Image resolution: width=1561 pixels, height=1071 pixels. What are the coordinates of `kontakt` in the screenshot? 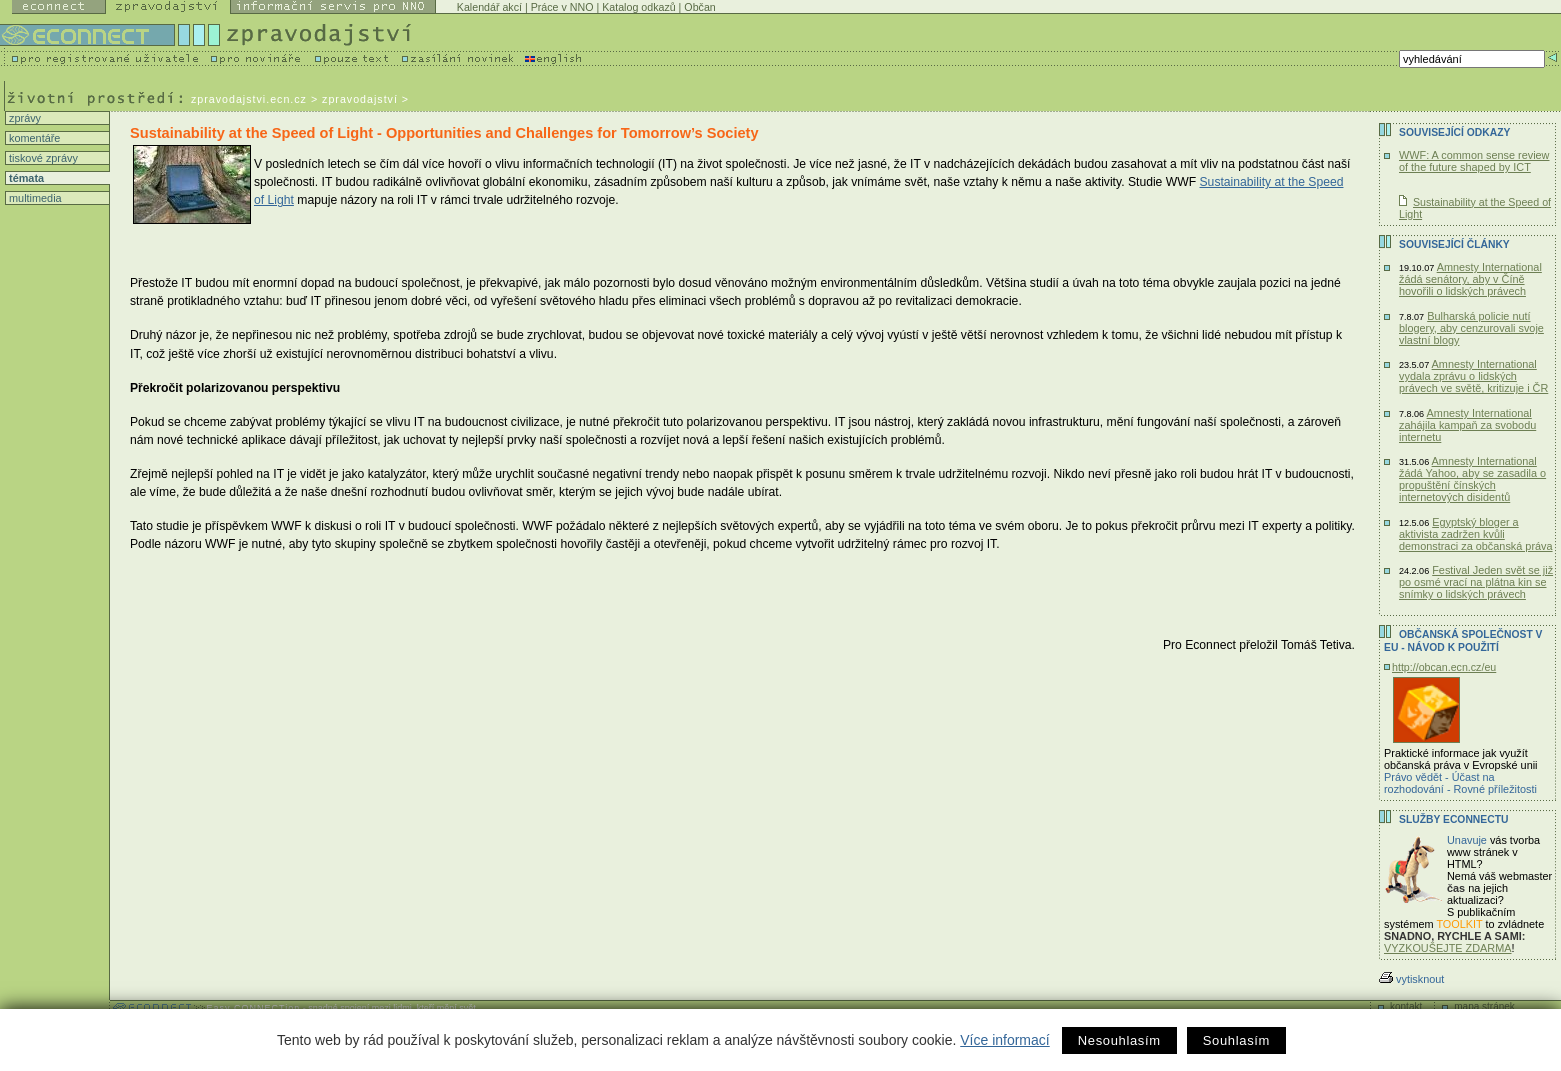 It's located at (1406, 1006).